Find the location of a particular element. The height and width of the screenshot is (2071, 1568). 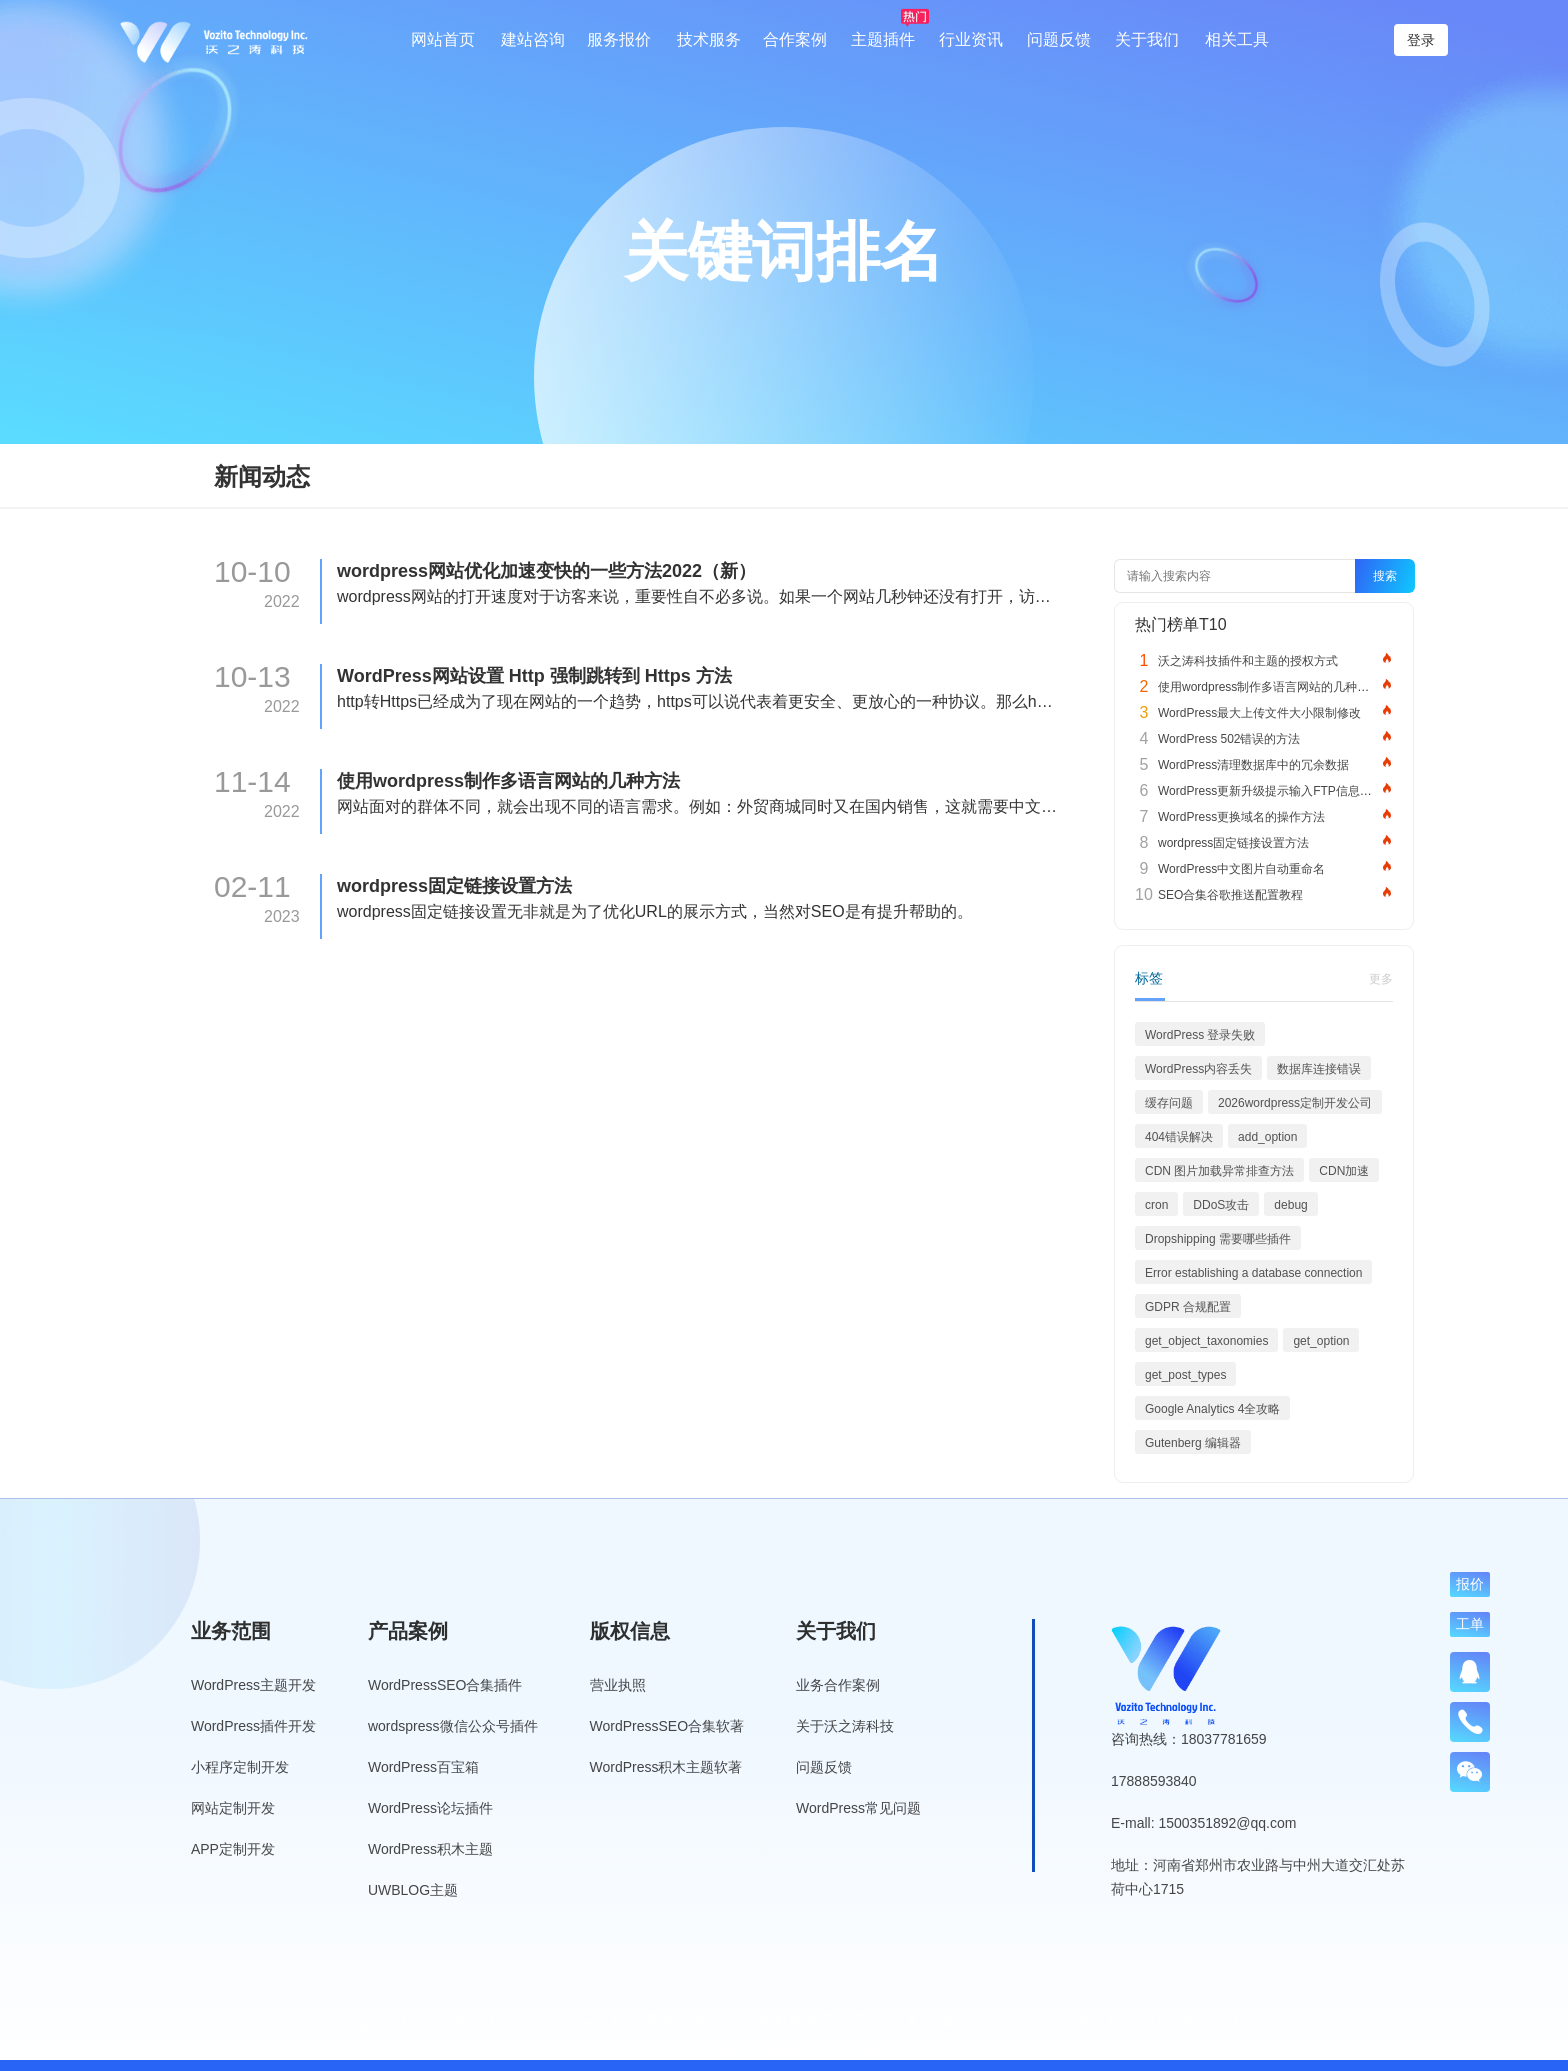

get_post_types is located at coordinates (1185, 1375).